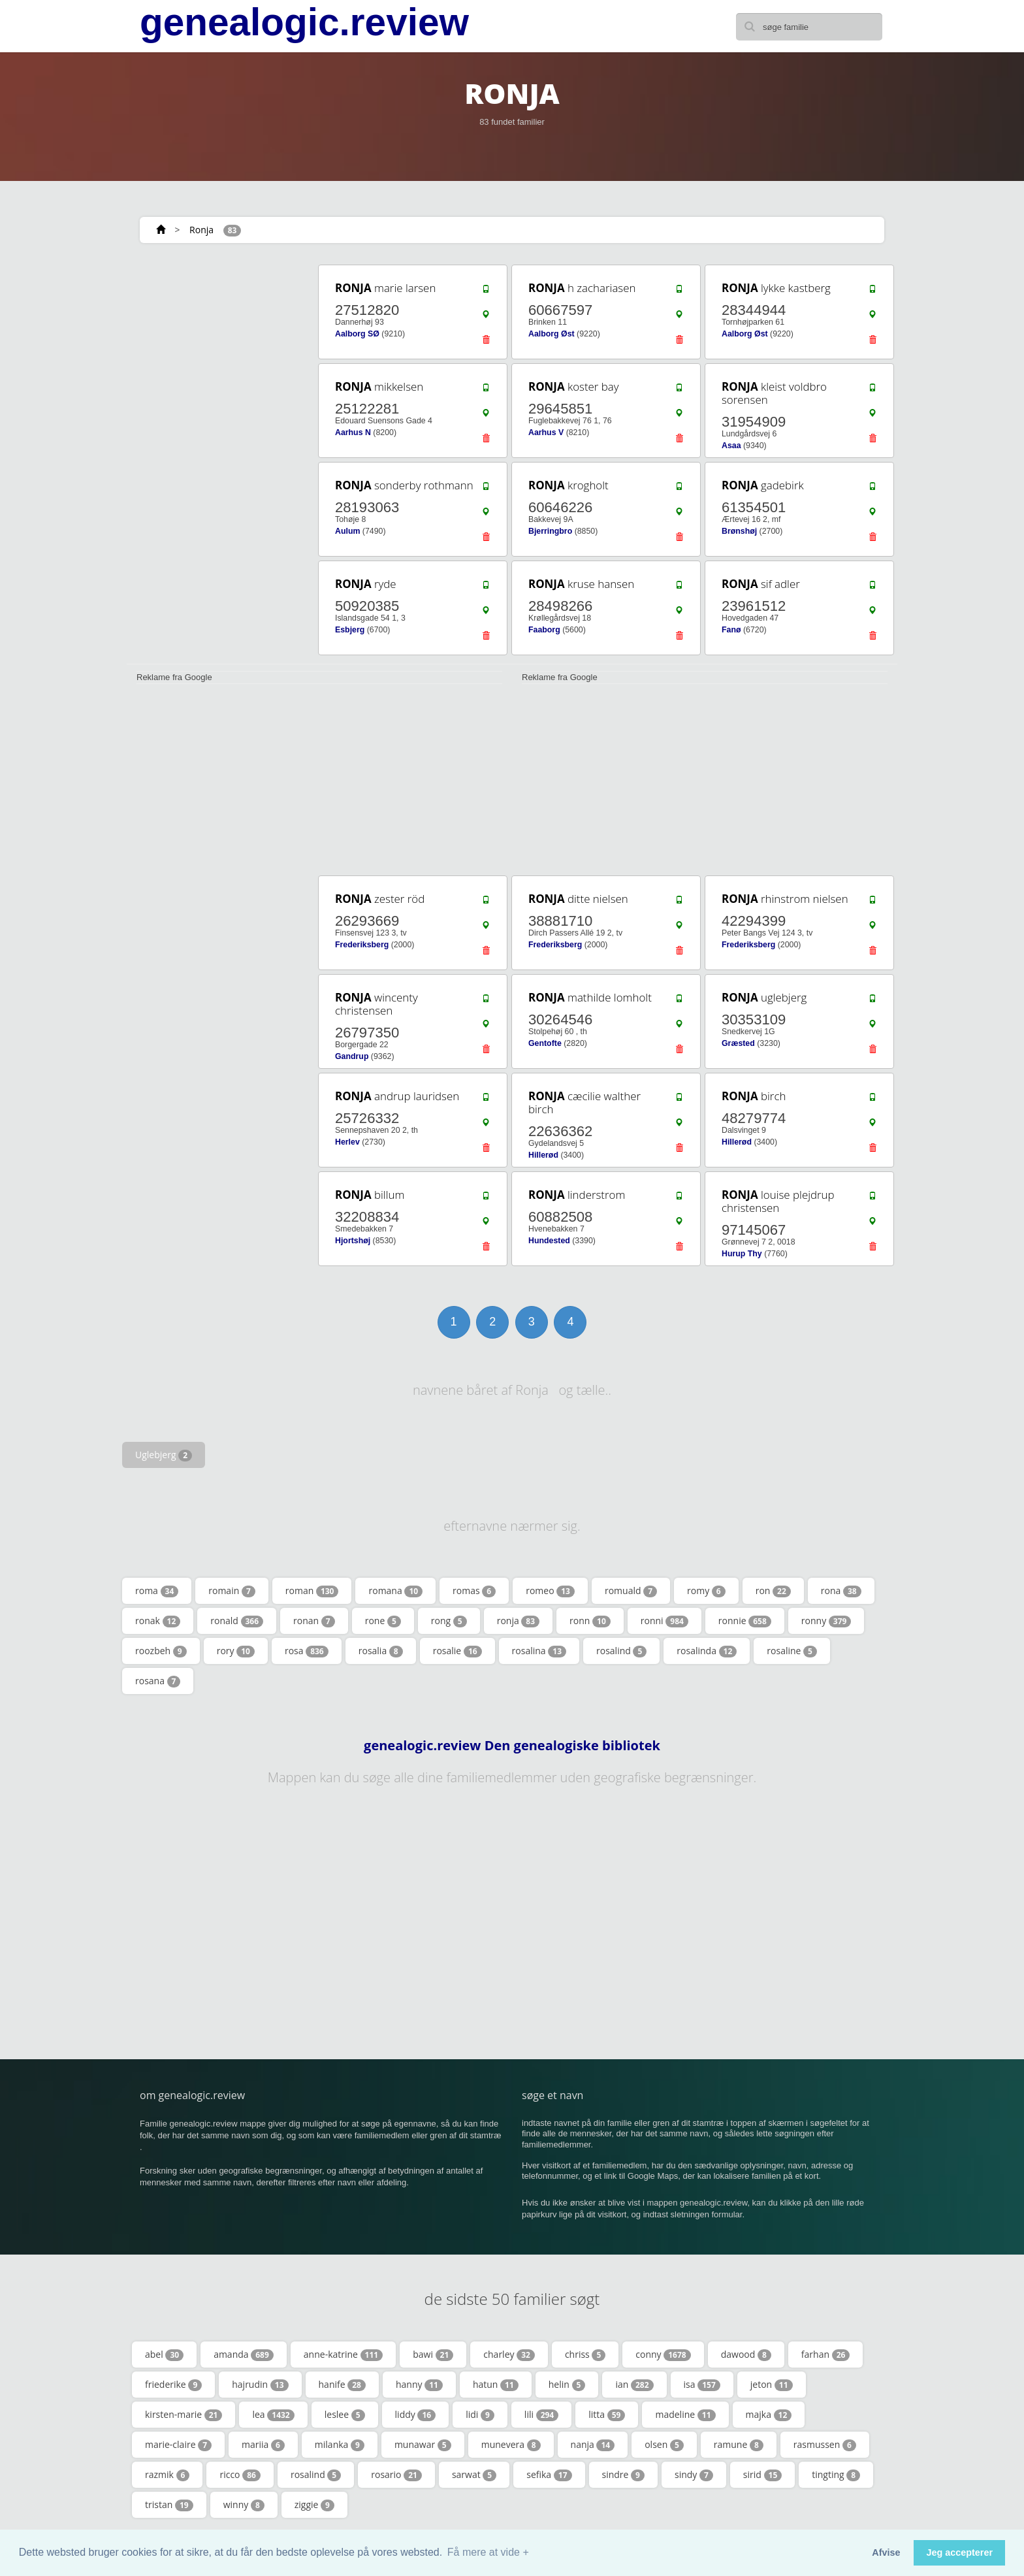  What do you see at coordinates (244, 2354) in the screenshot?
I see `amanda` at bounding box center [244, 2354].